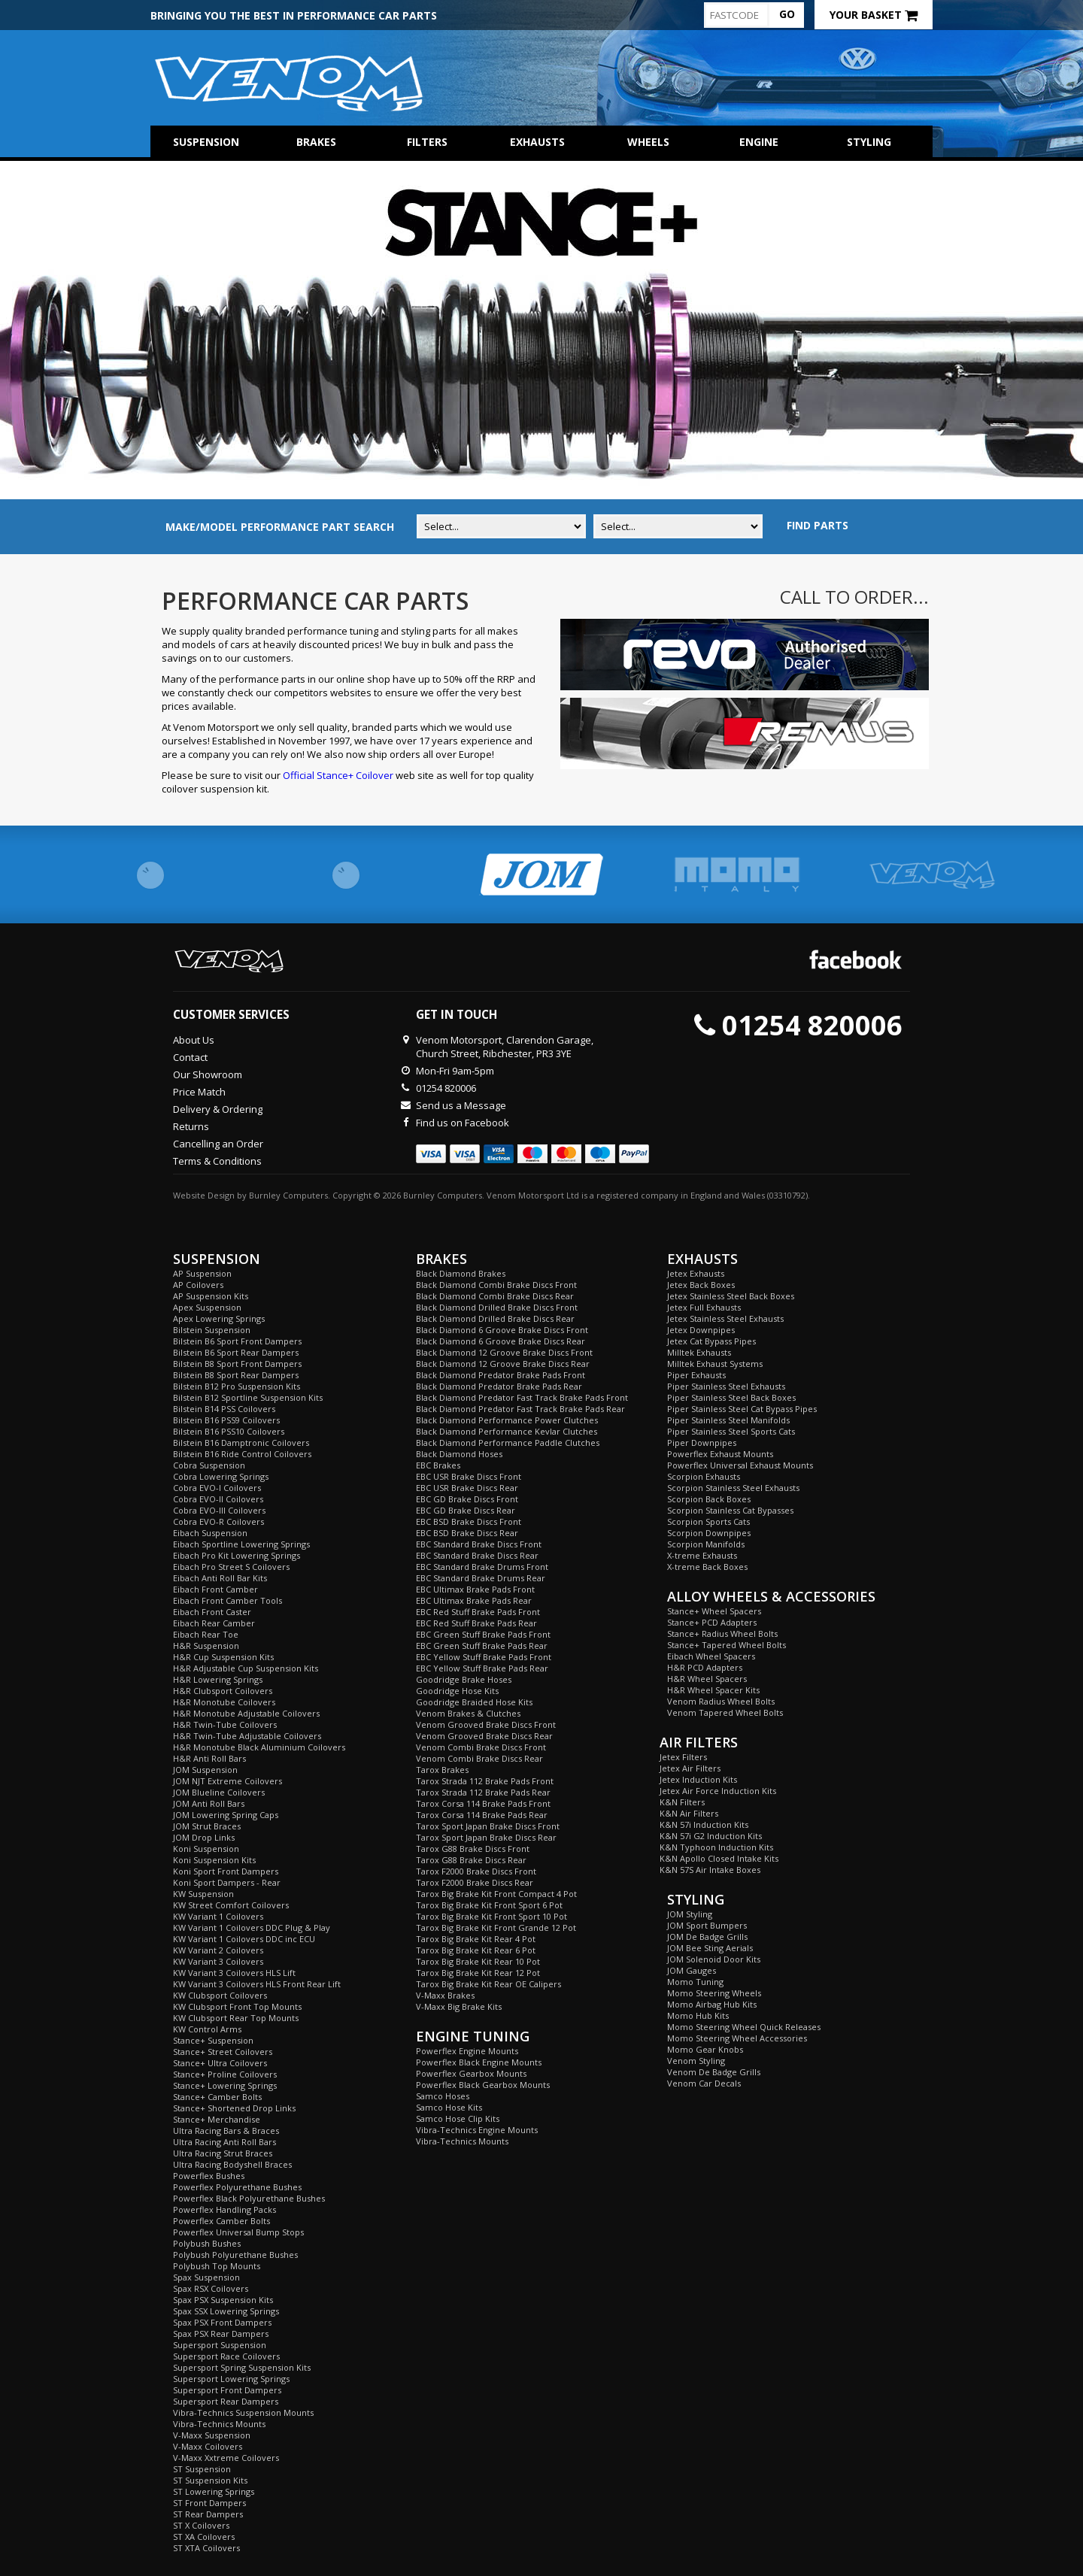 This screenshot has width=1083, height=2576. I want to click on Eibach Anti Roll Bar Kits, so click(220, 1577).